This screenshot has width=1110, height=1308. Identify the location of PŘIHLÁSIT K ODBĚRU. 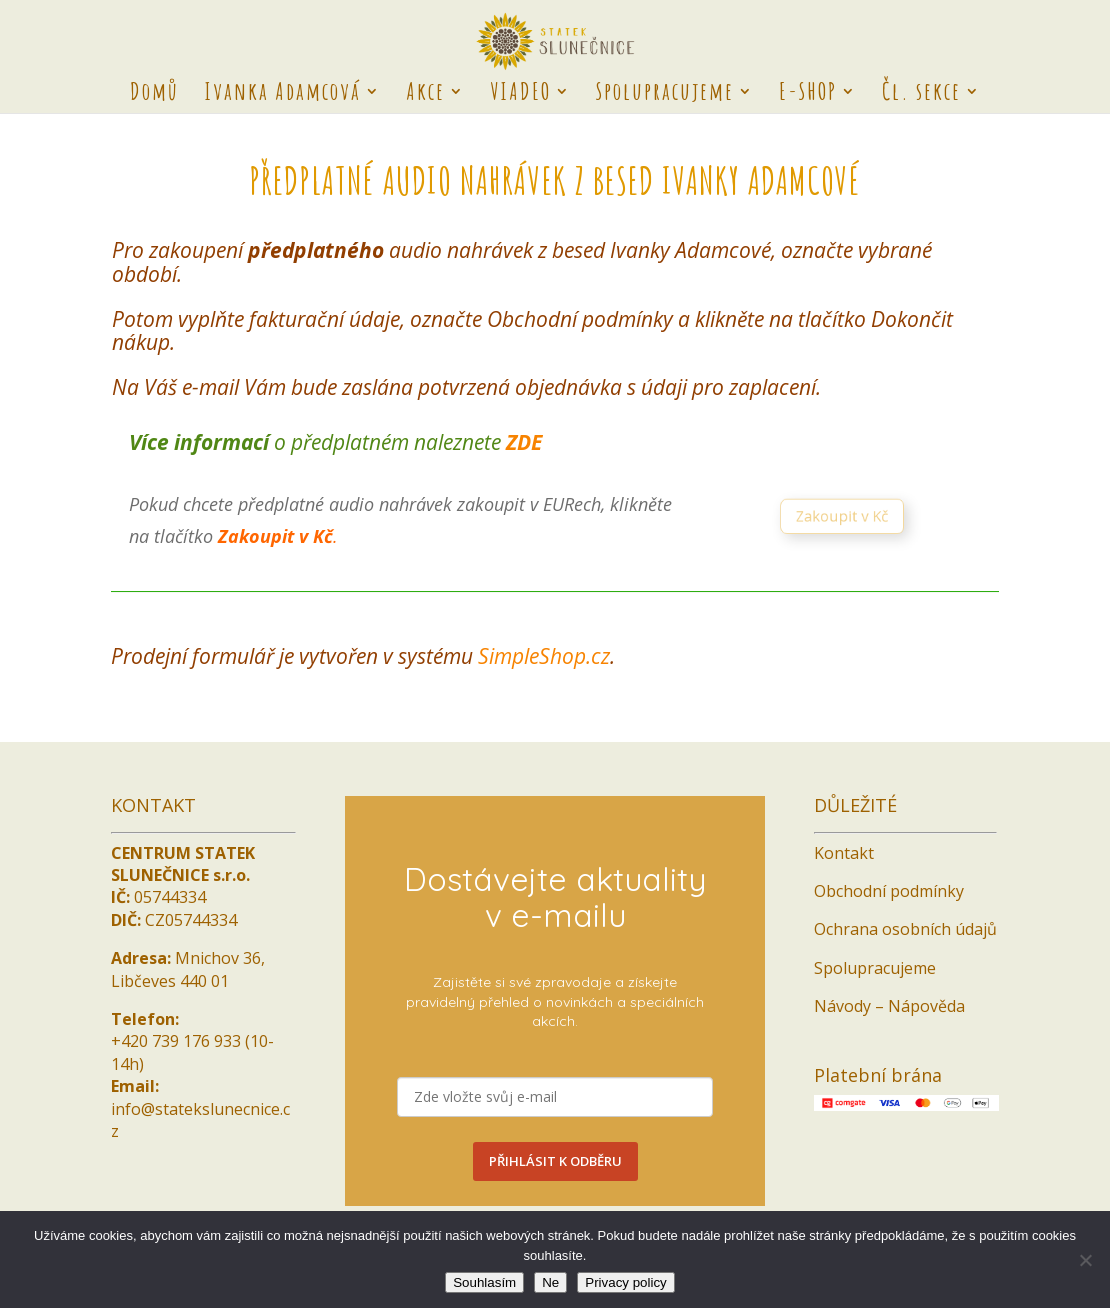
(555, 1161).